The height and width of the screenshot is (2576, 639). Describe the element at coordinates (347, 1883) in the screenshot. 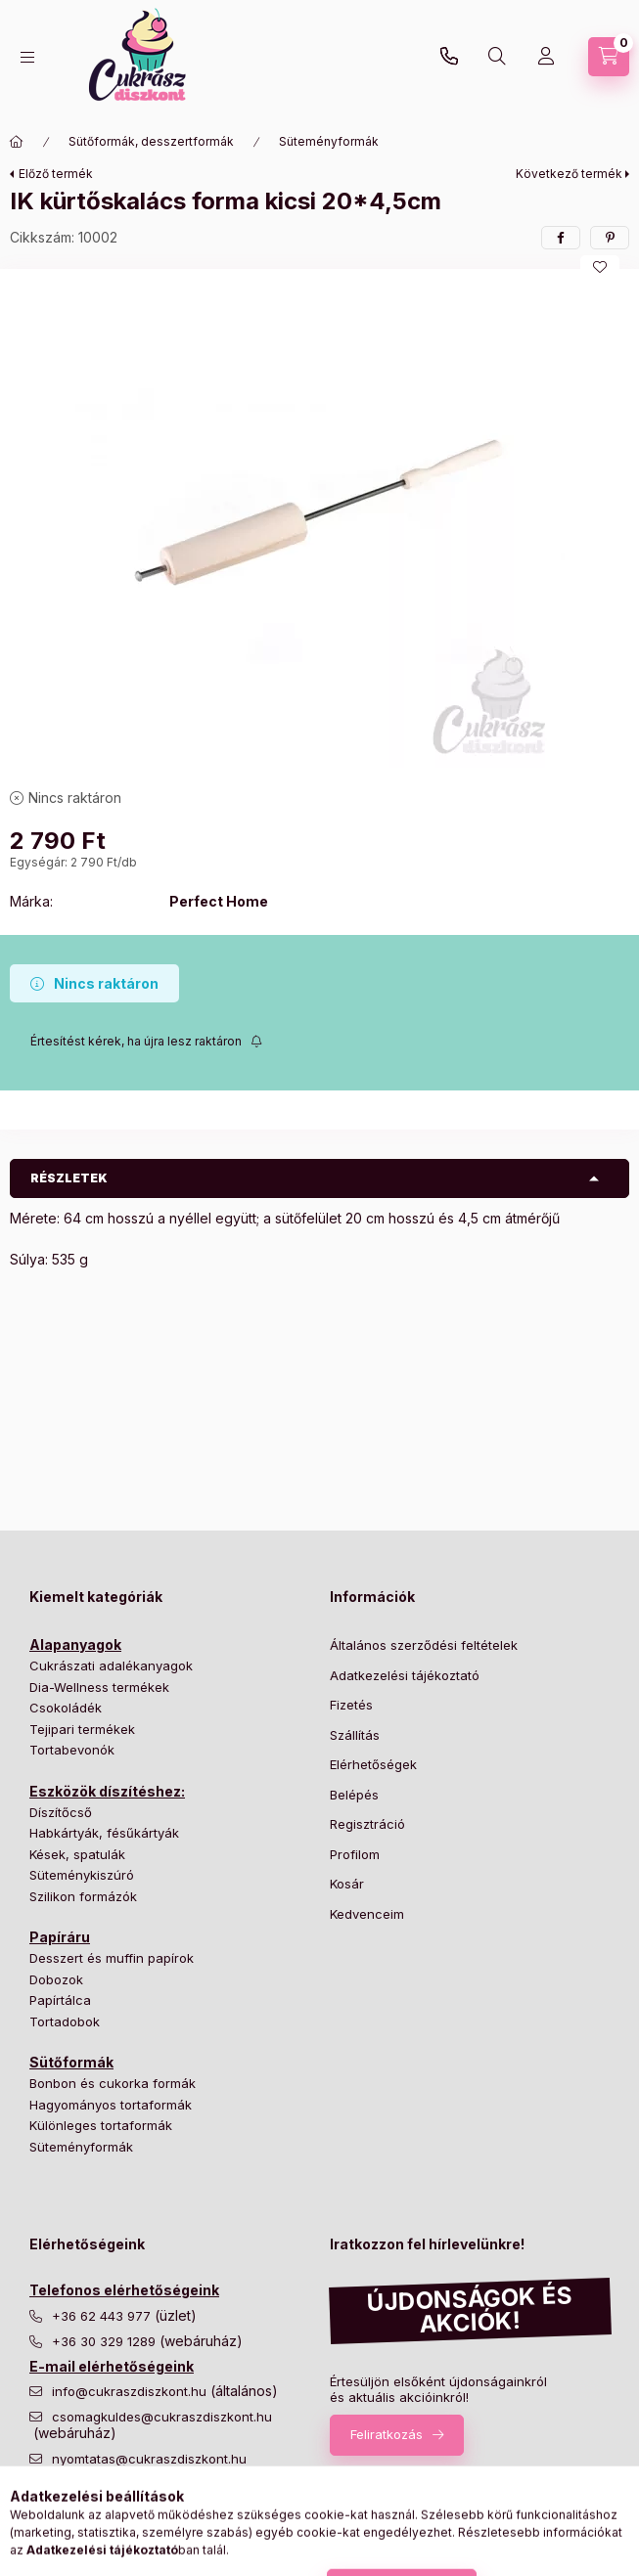

I see `Kosár` at that location.